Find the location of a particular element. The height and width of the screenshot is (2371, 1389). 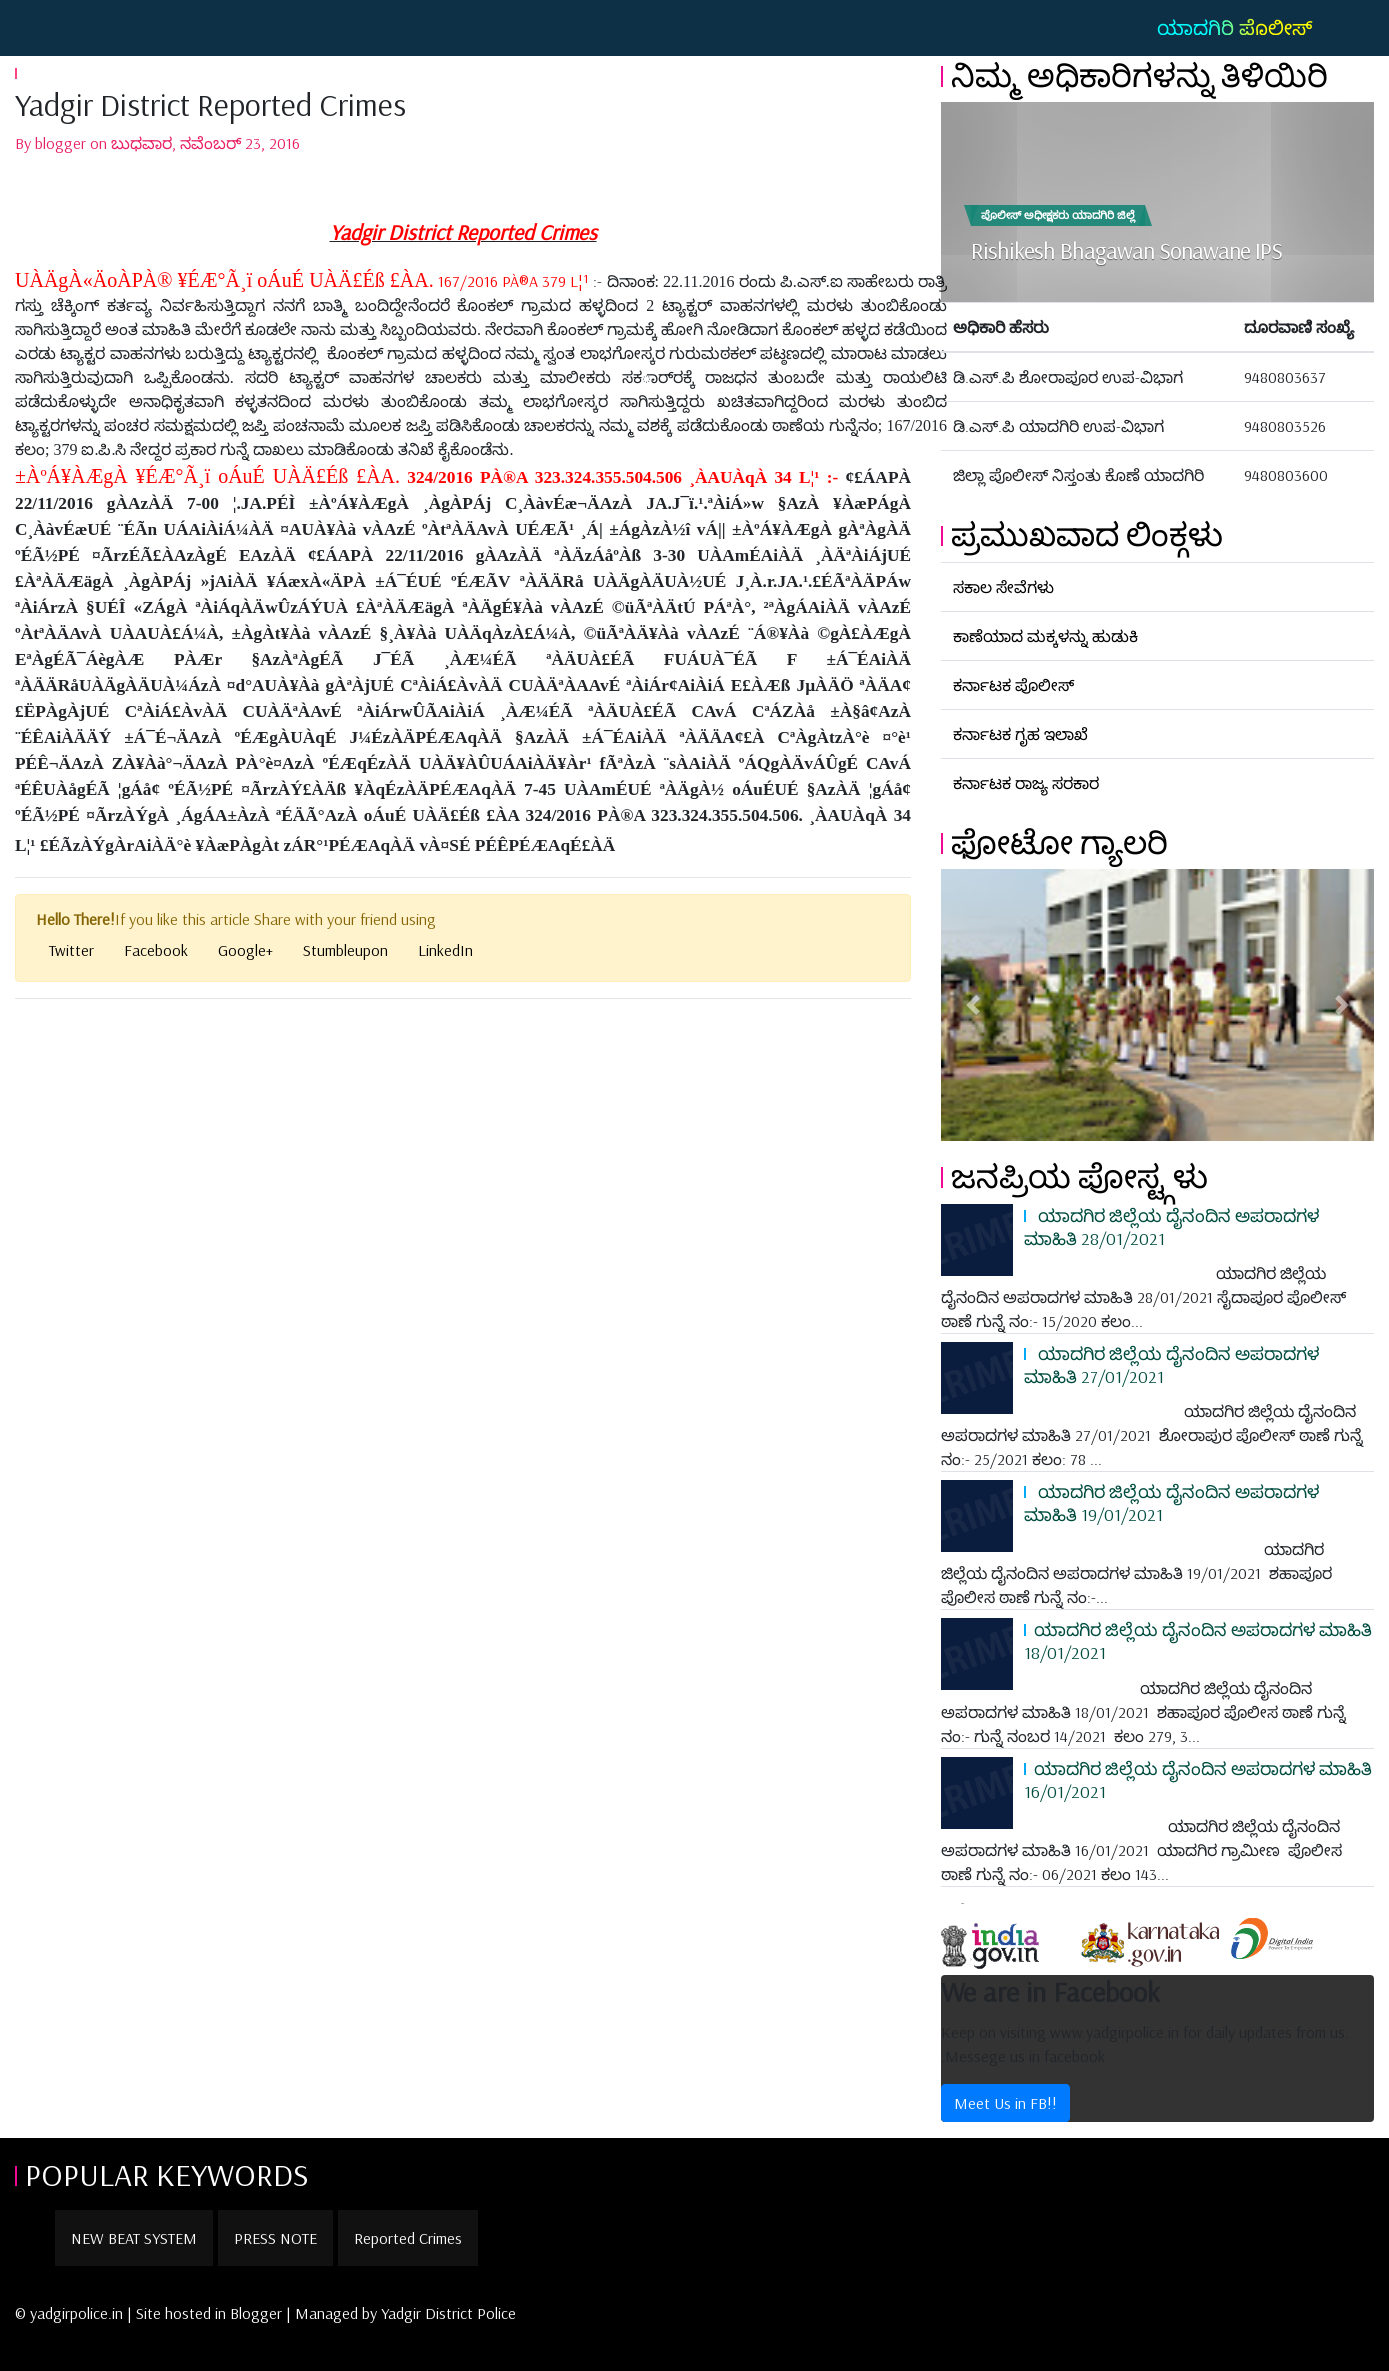

LinkedIn is located at coordinates (445, 950).